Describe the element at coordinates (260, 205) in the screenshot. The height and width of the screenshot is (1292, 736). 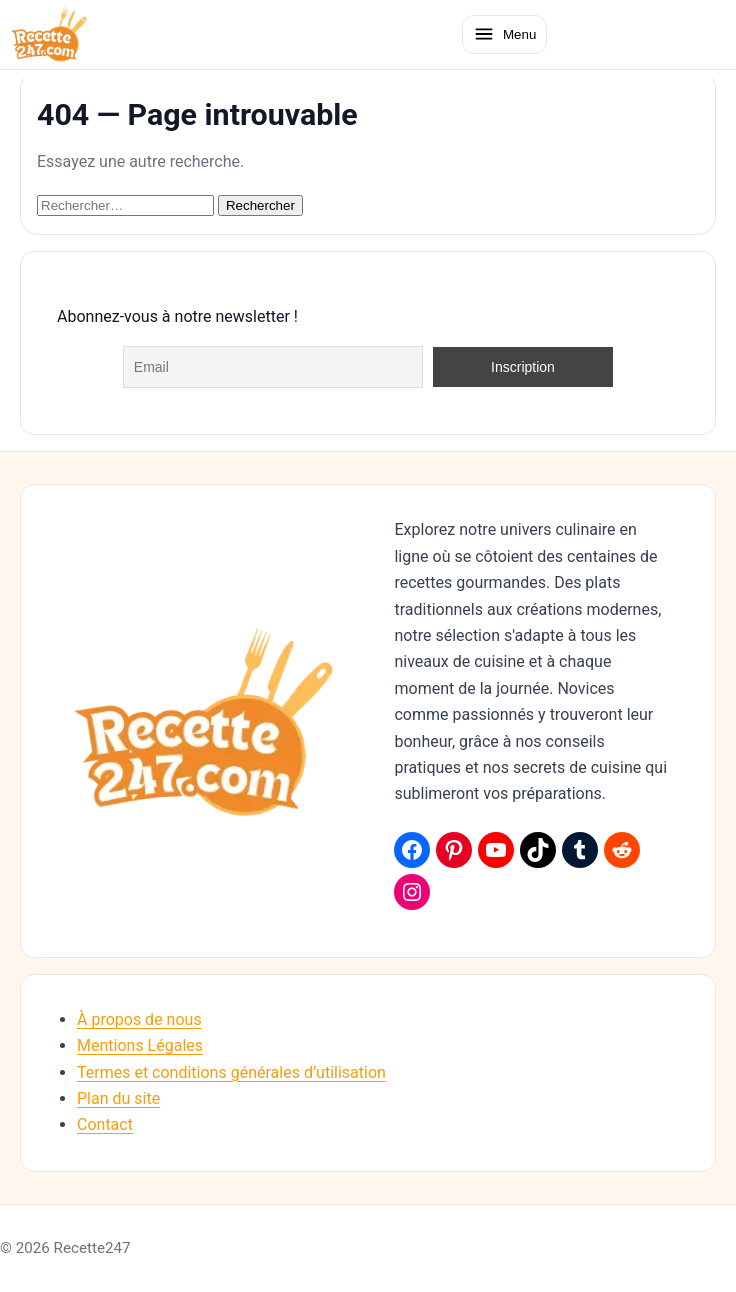
I see `Rechercher` at that location.